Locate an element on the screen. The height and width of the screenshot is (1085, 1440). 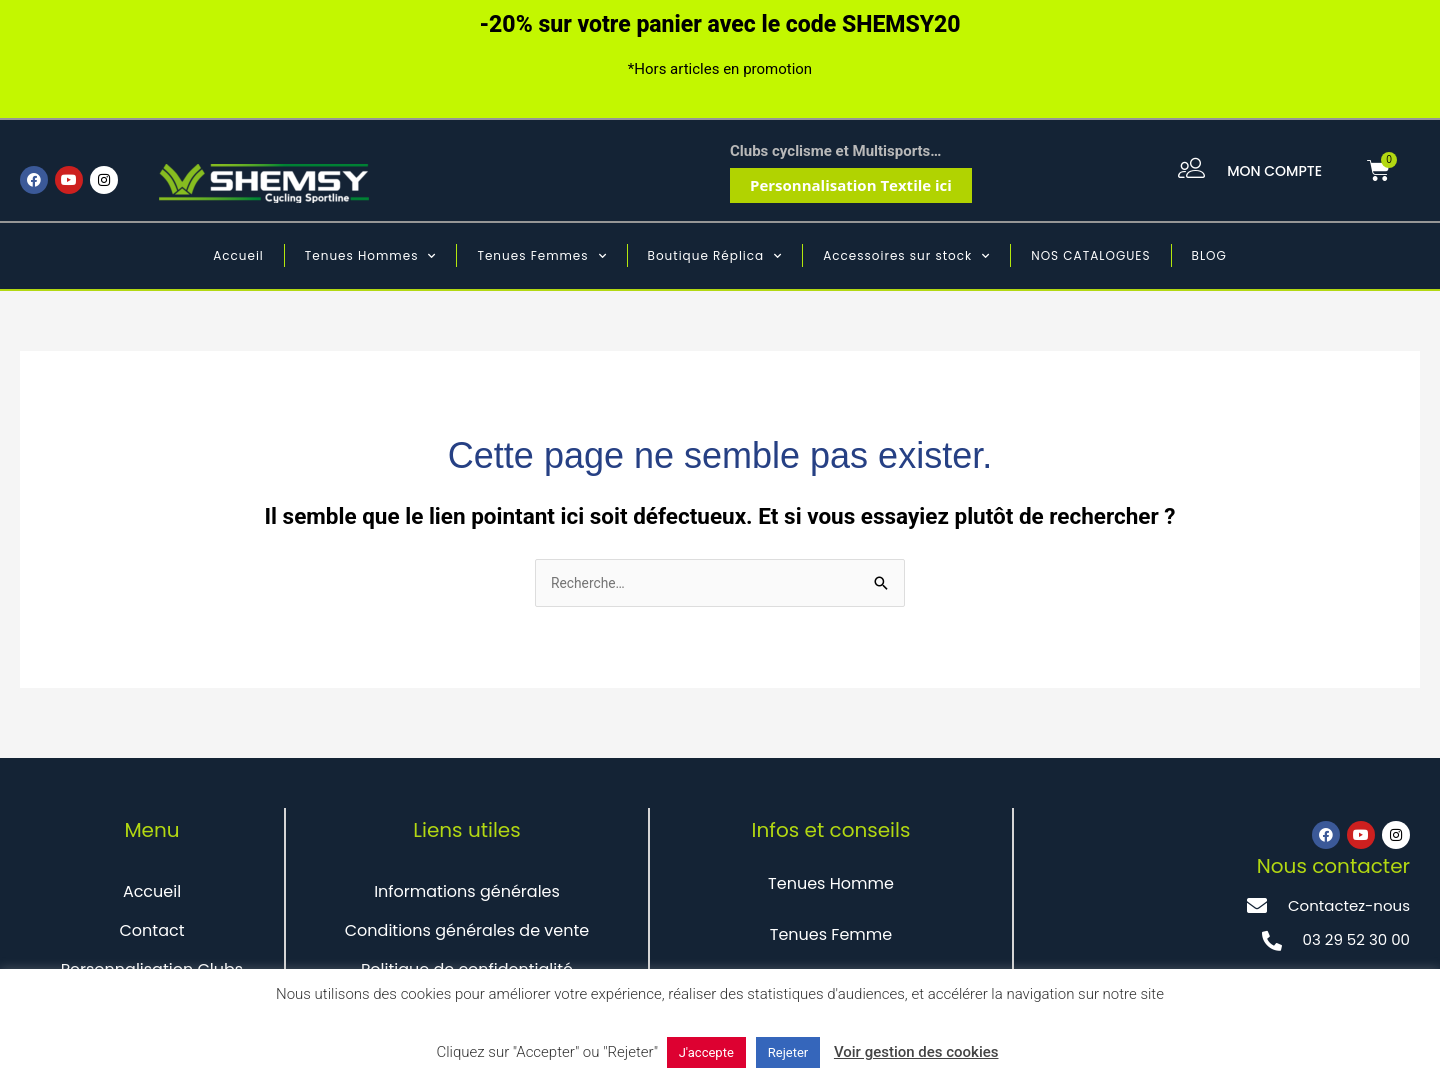
NOS CATALOGUES is located at coordinates (1090, 255).